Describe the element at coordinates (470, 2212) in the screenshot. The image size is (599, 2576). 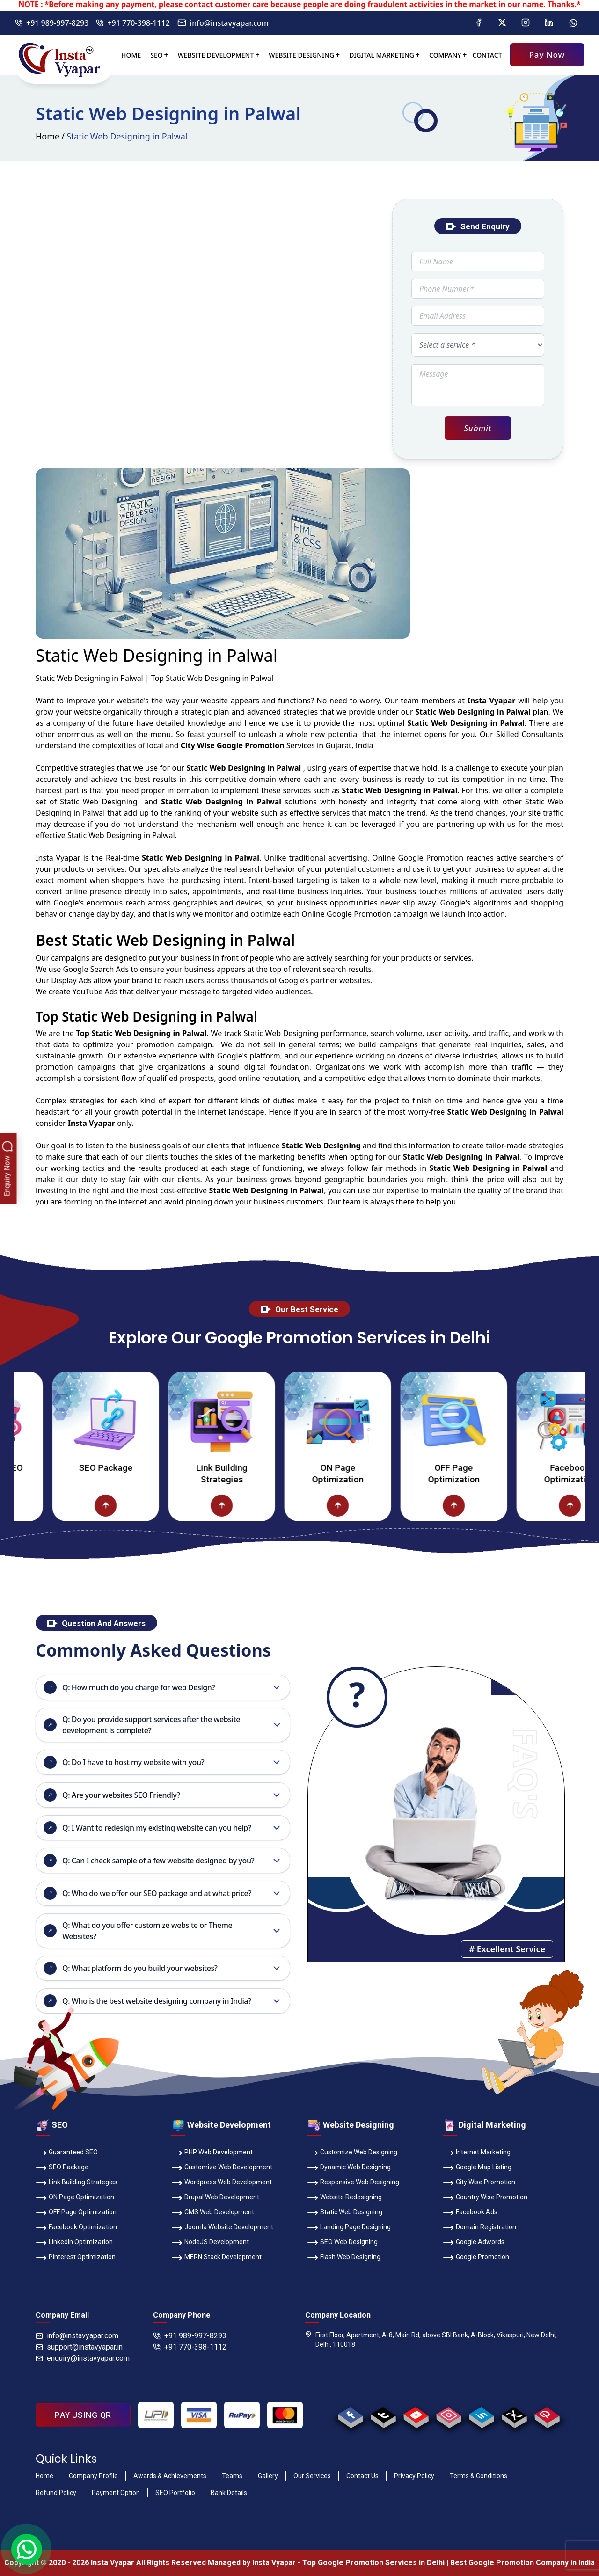
I see `Facebook Ads` at that location.